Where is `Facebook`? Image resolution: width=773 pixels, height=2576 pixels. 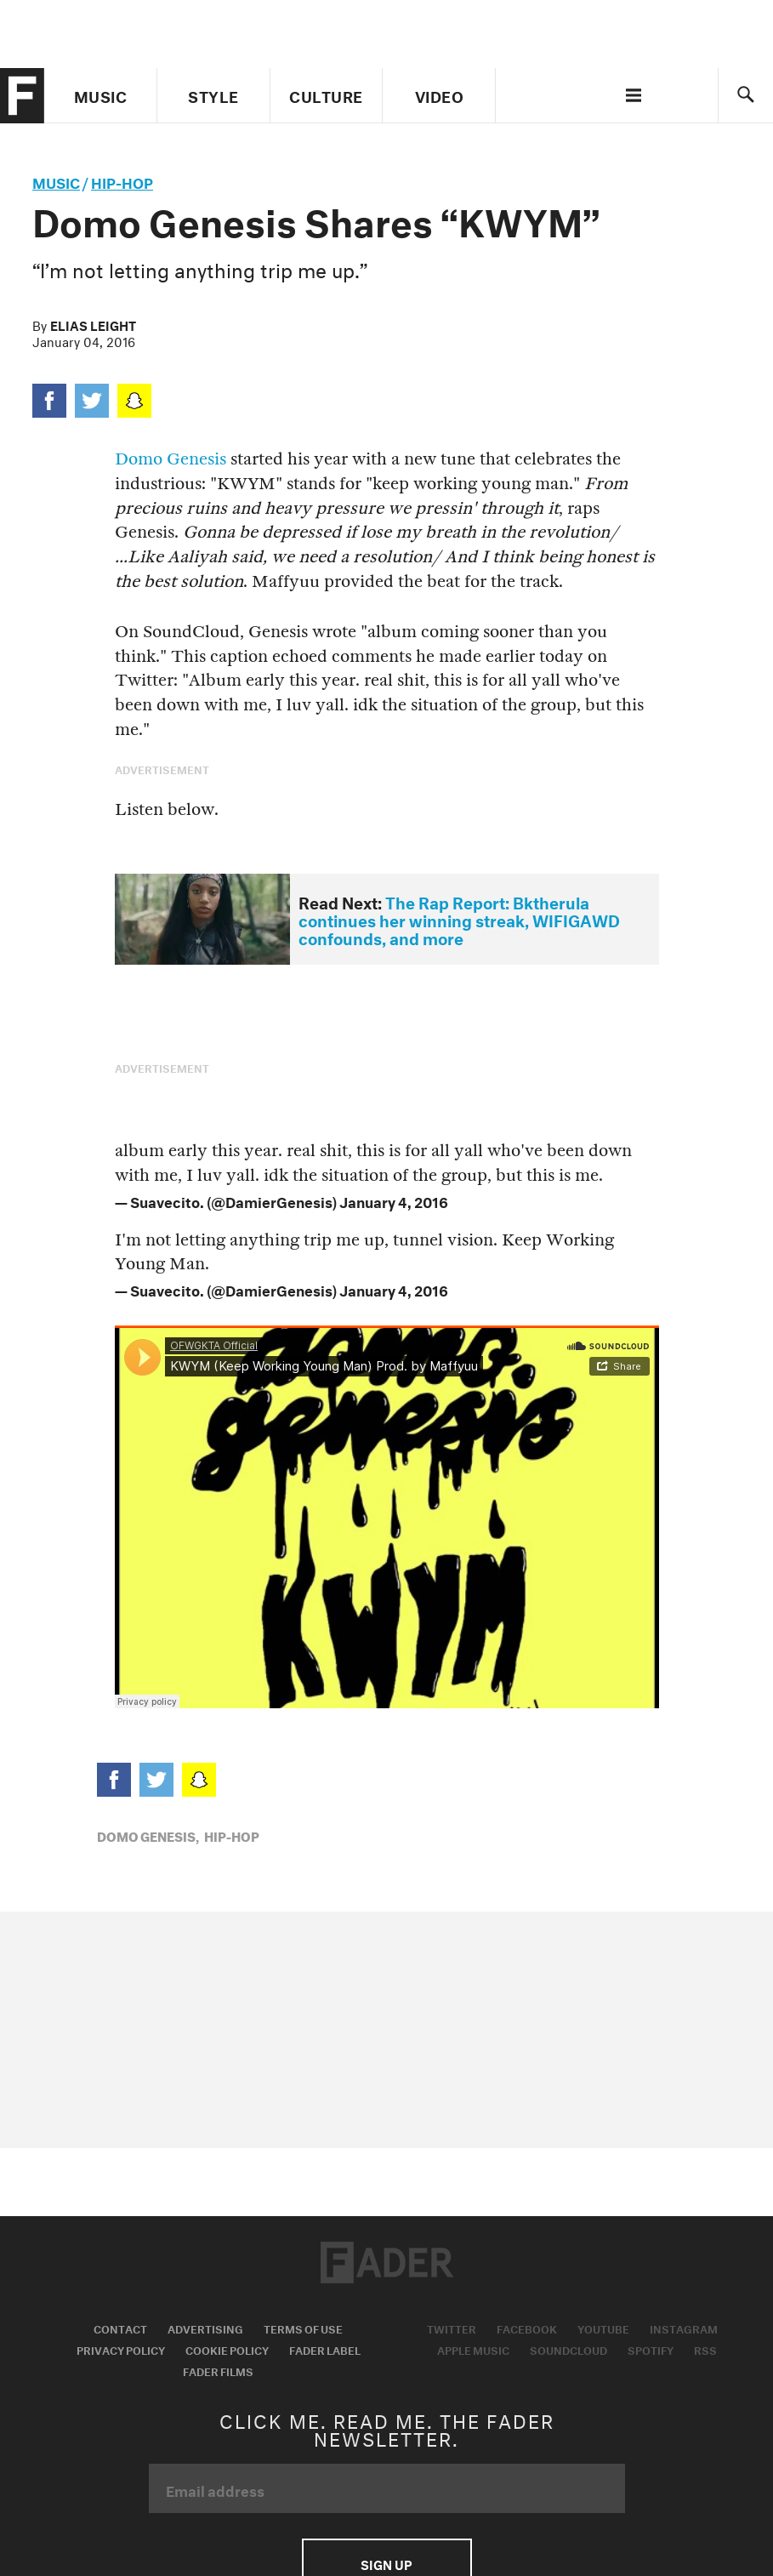 Facebook is located at coordinates (527, 2327).